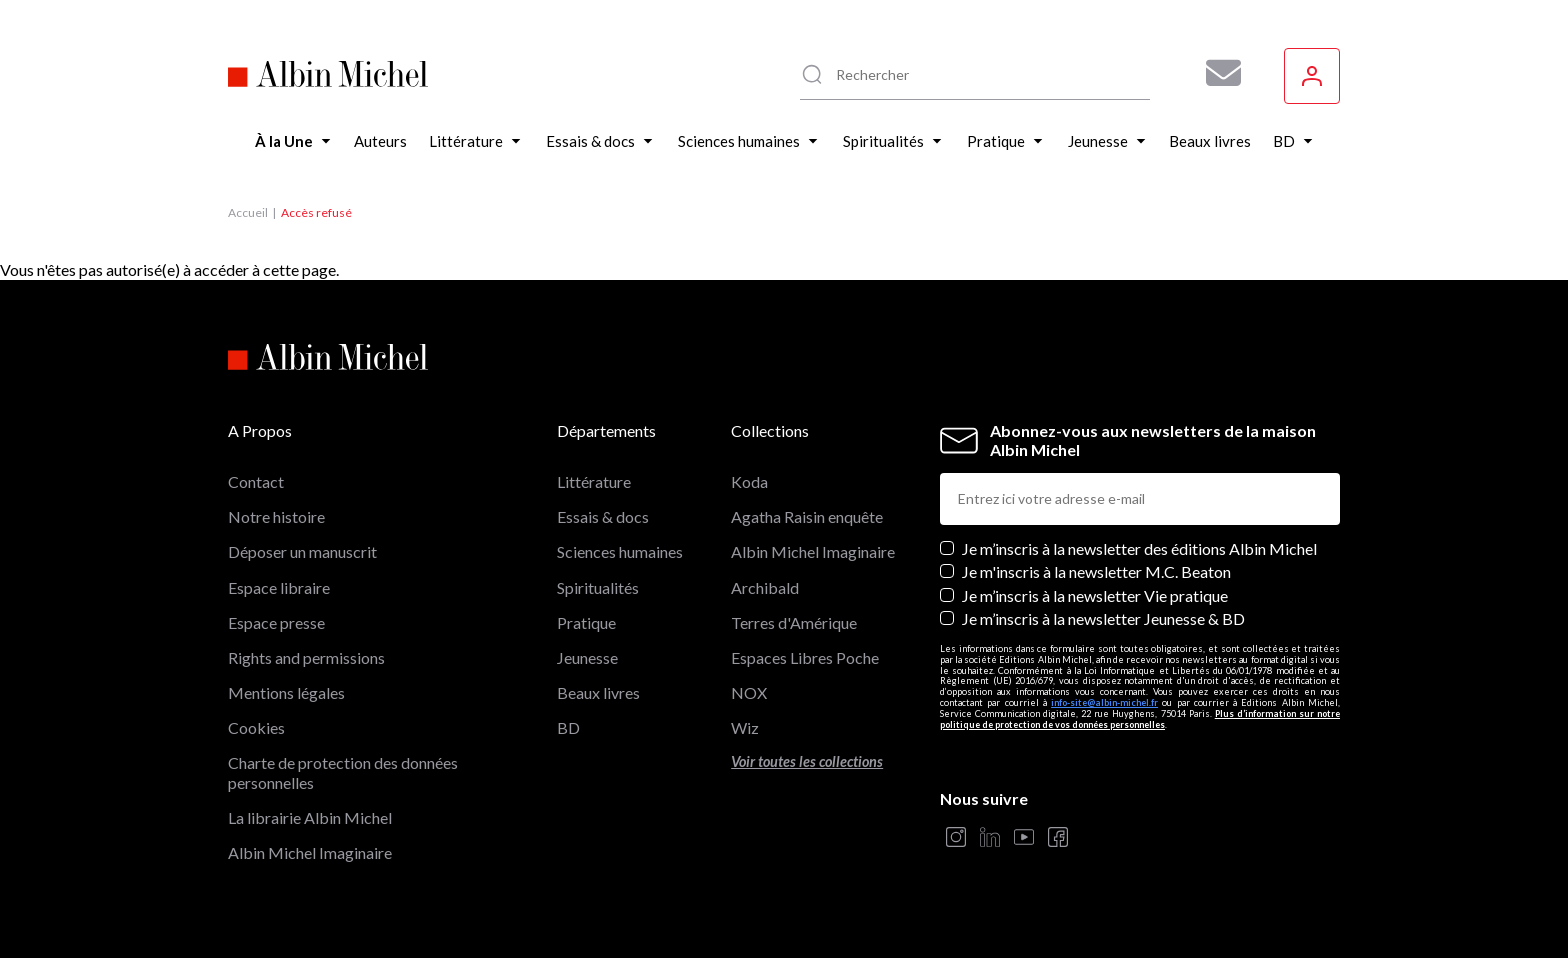 The width and height of the screenshot is (1568, 959). Describe the element at coordinates (276, 622) in the screenshot. I see `Espace presse` at that location.